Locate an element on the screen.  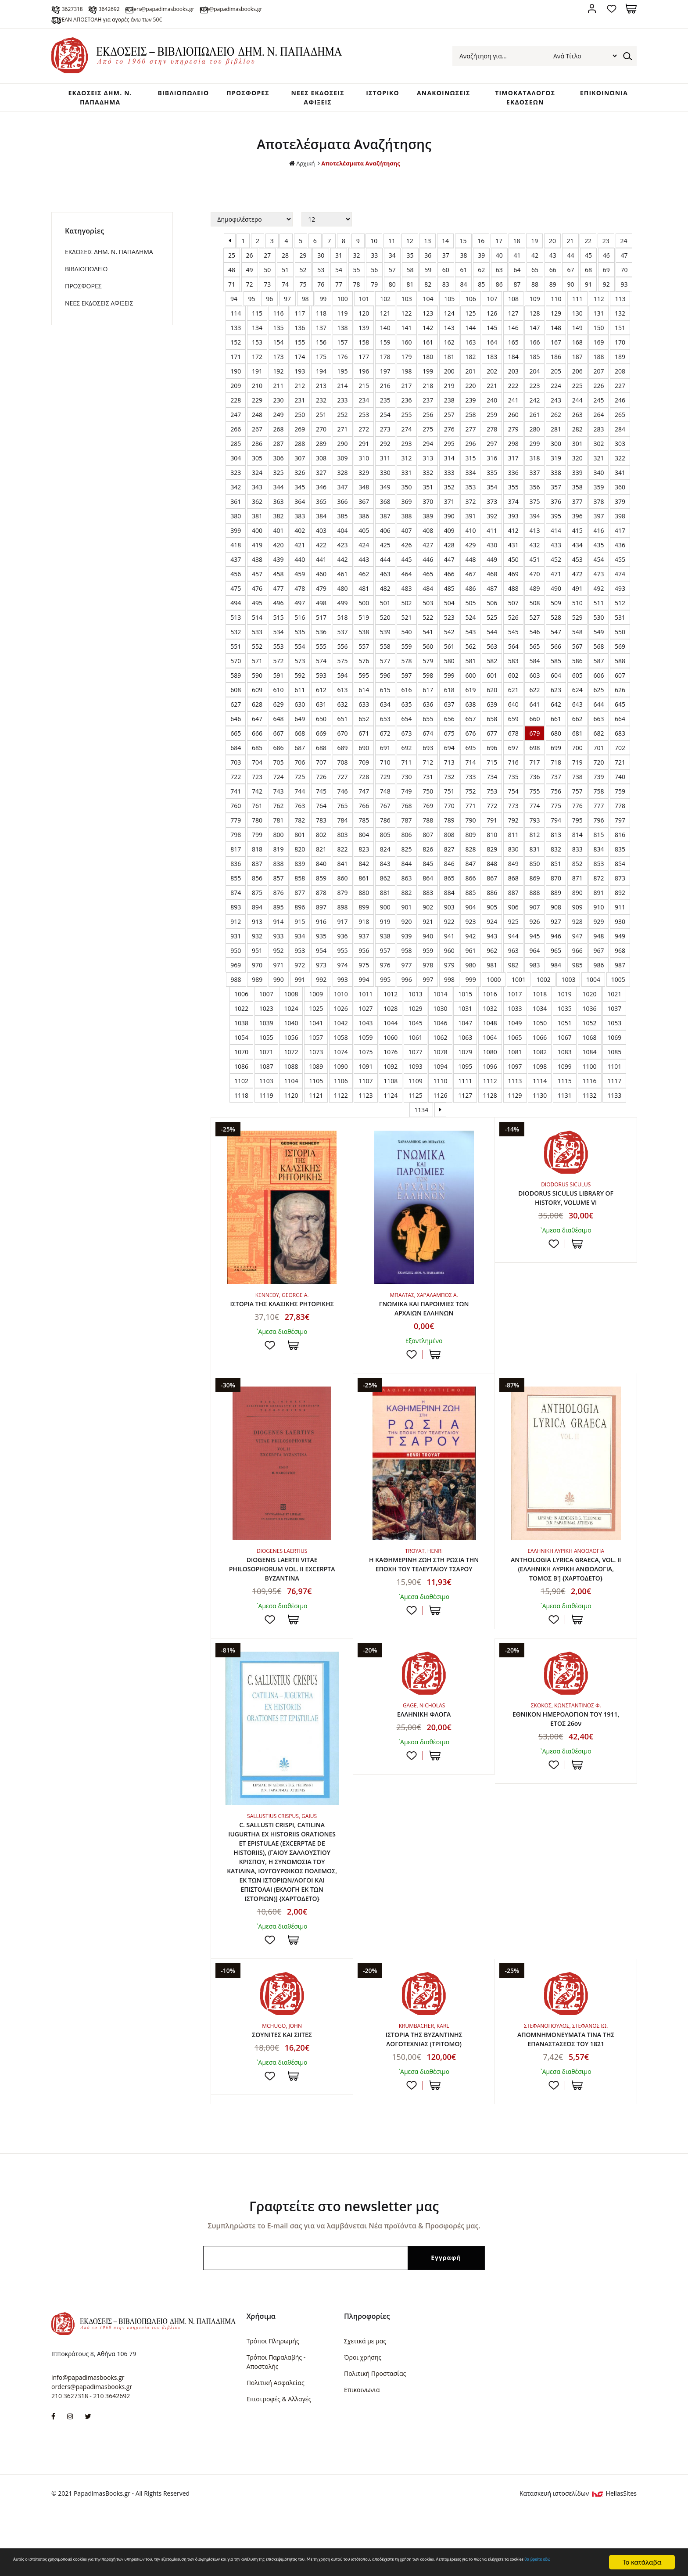
1036 is located at coordinates (590, 1026).